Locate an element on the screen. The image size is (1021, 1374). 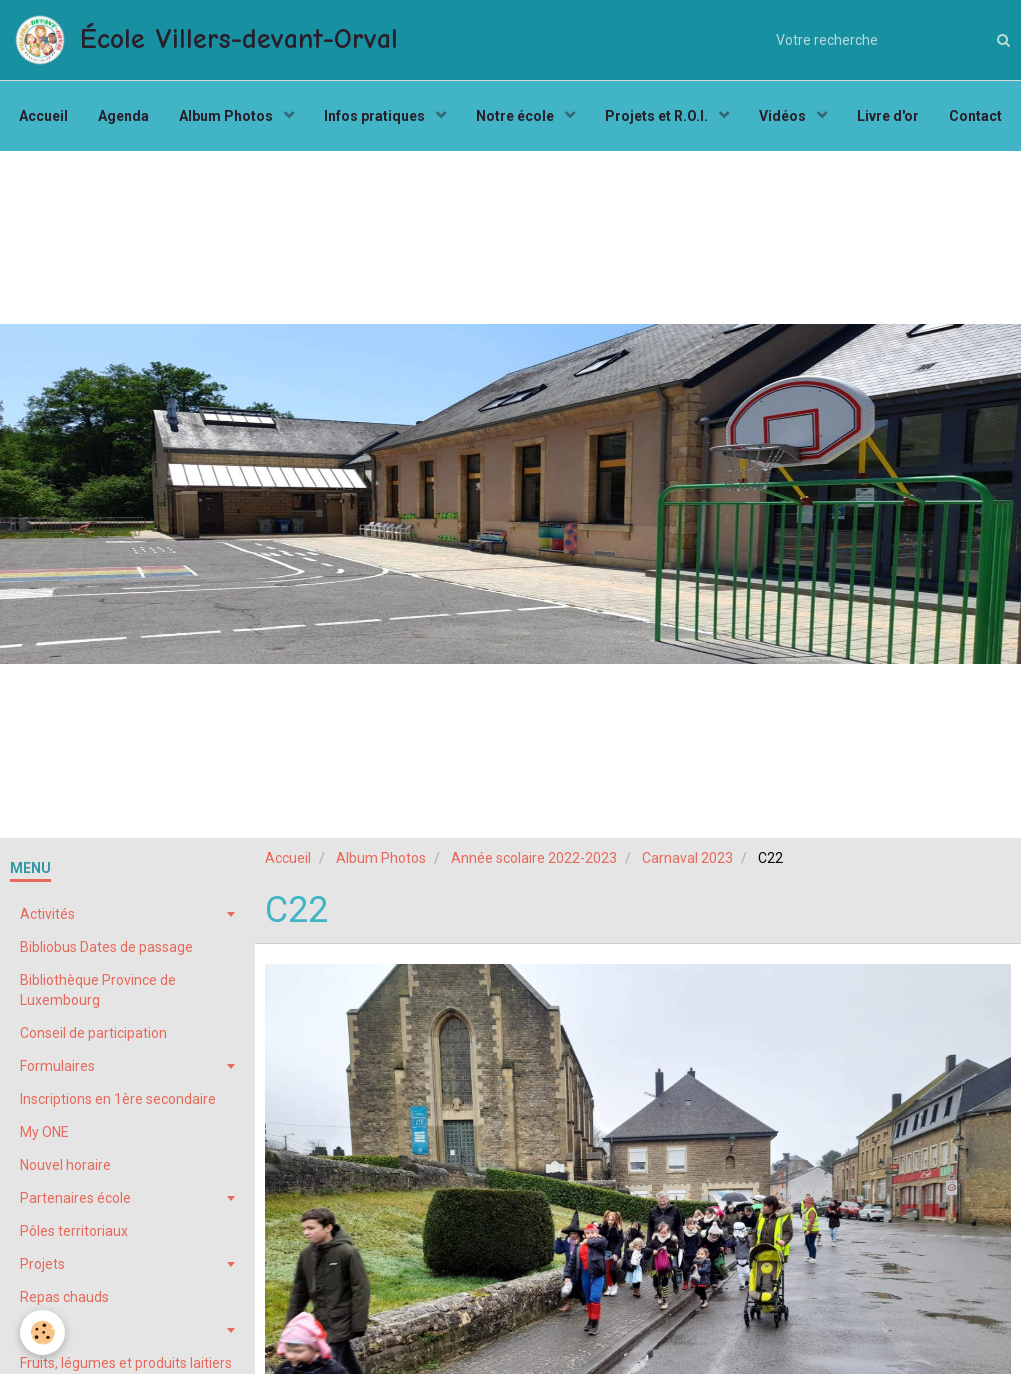
Activités is located at coordinates (47, 914).